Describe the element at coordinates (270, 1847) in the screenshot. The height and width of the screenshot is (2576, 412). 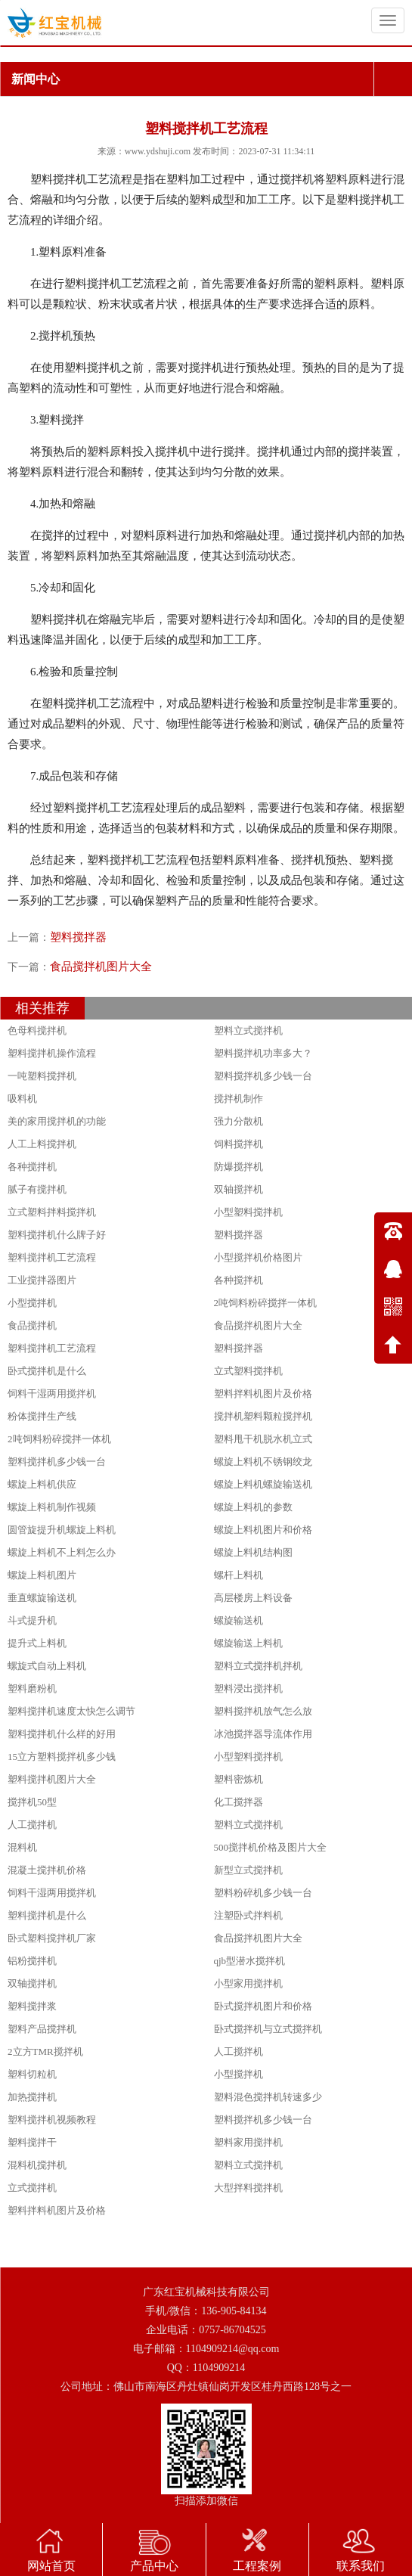
I see `500搅拌机价格及图片大全` at that location.